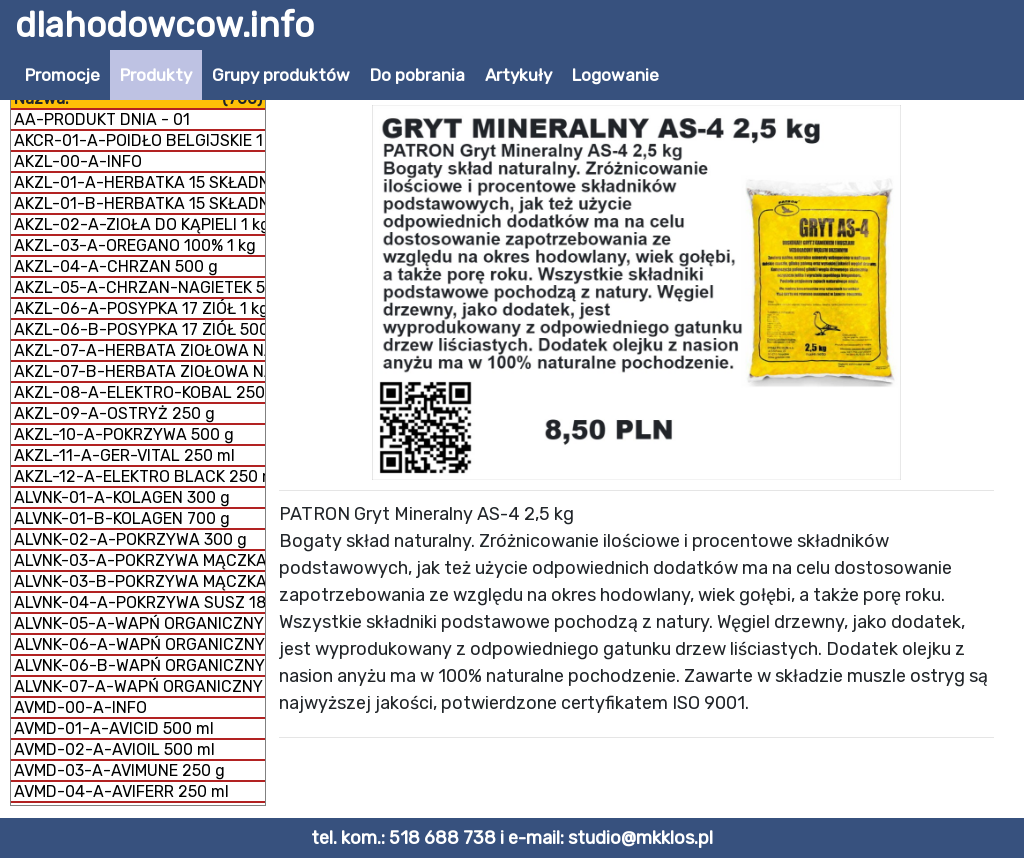 The width and height of the screenshot is (1024, 858). What do you see at coordinates (417, 75) in the screenshot?
I see `Do pobrania` at bounding box center [417, 75].